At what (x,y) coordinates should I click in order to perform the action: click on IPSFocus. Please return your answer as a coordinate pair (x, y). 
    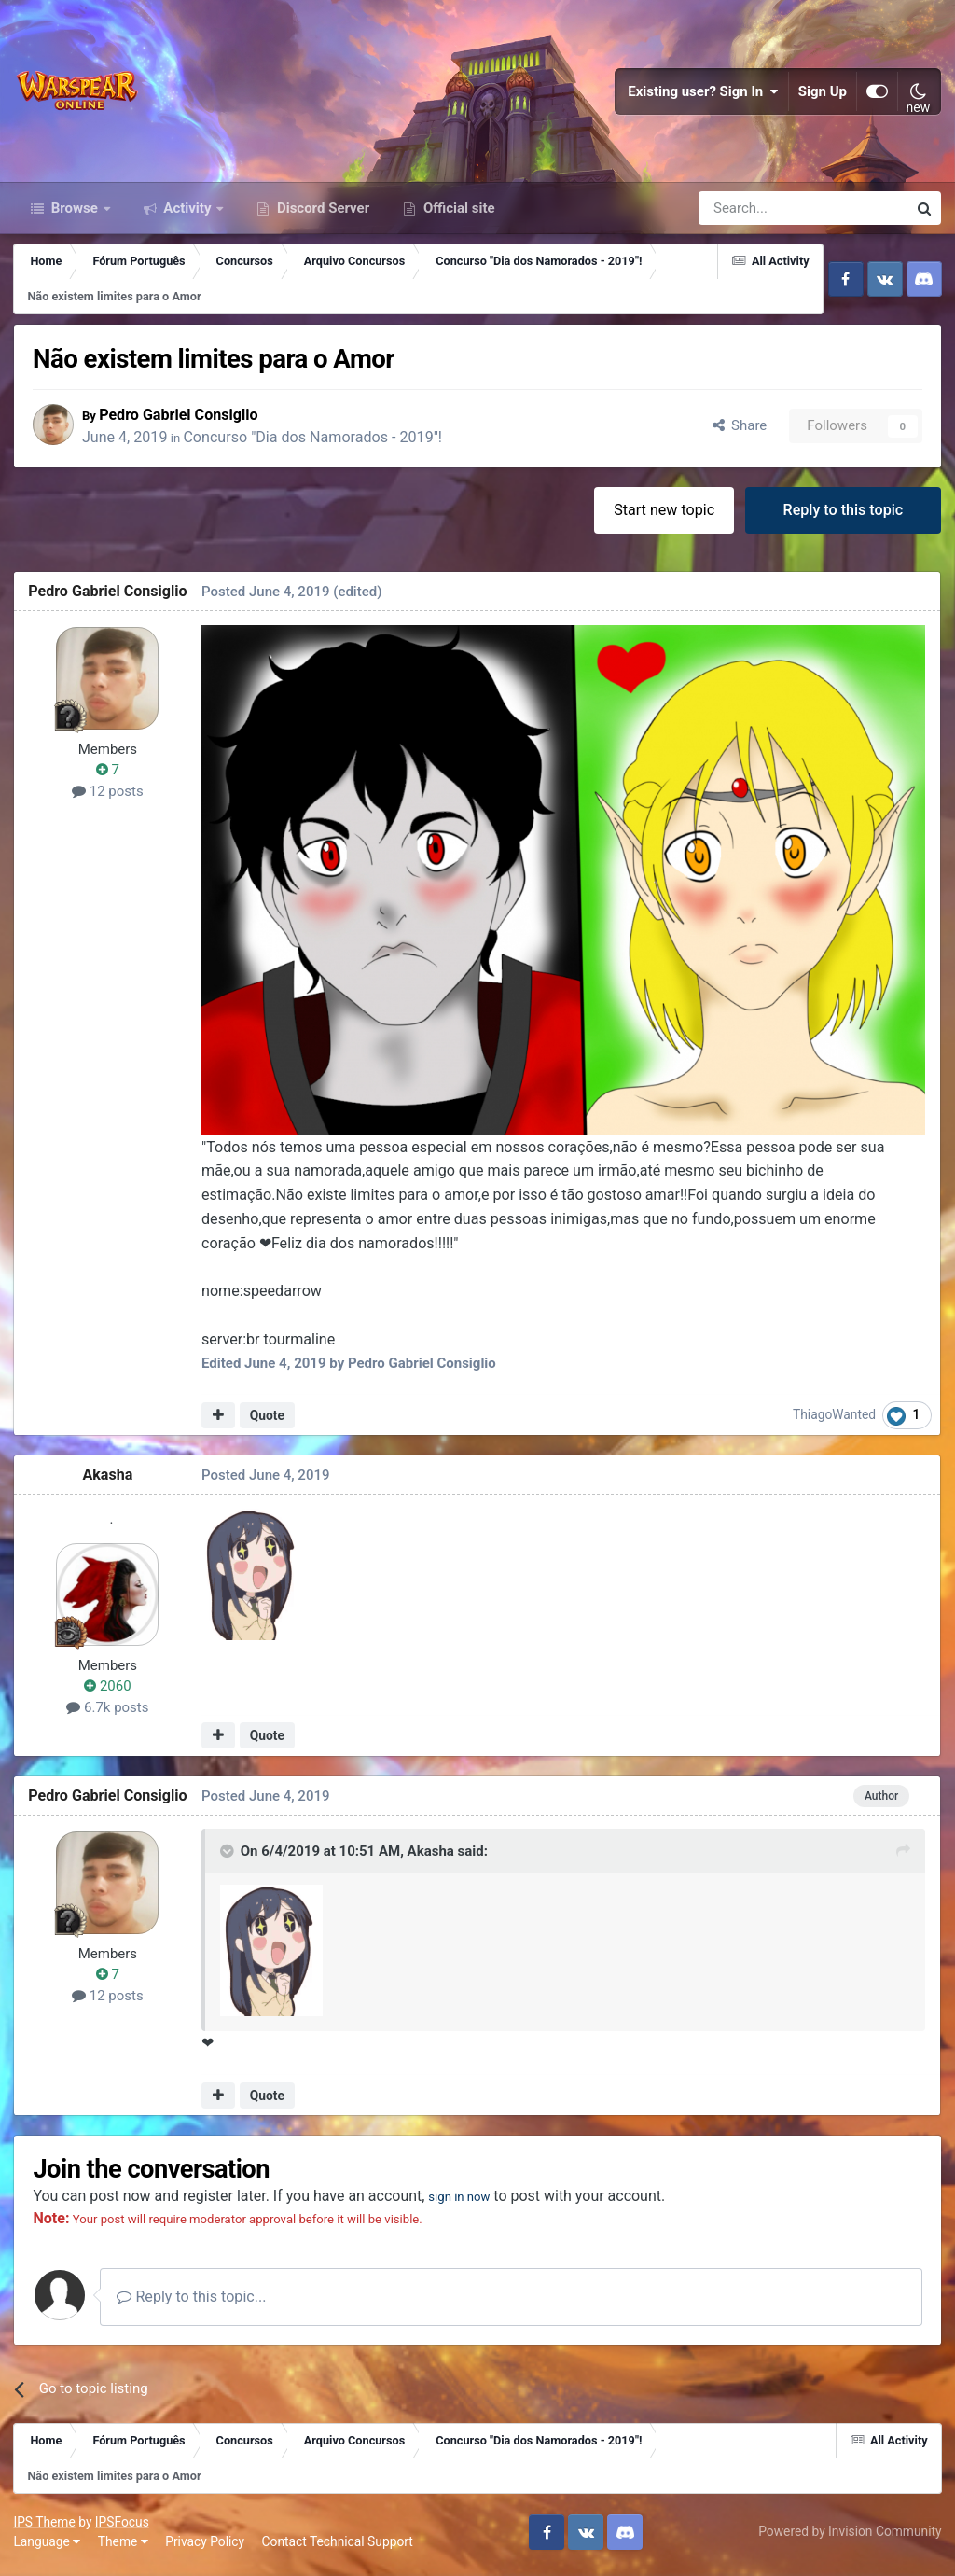
    Looking at the image, I should click on (122, 2526).